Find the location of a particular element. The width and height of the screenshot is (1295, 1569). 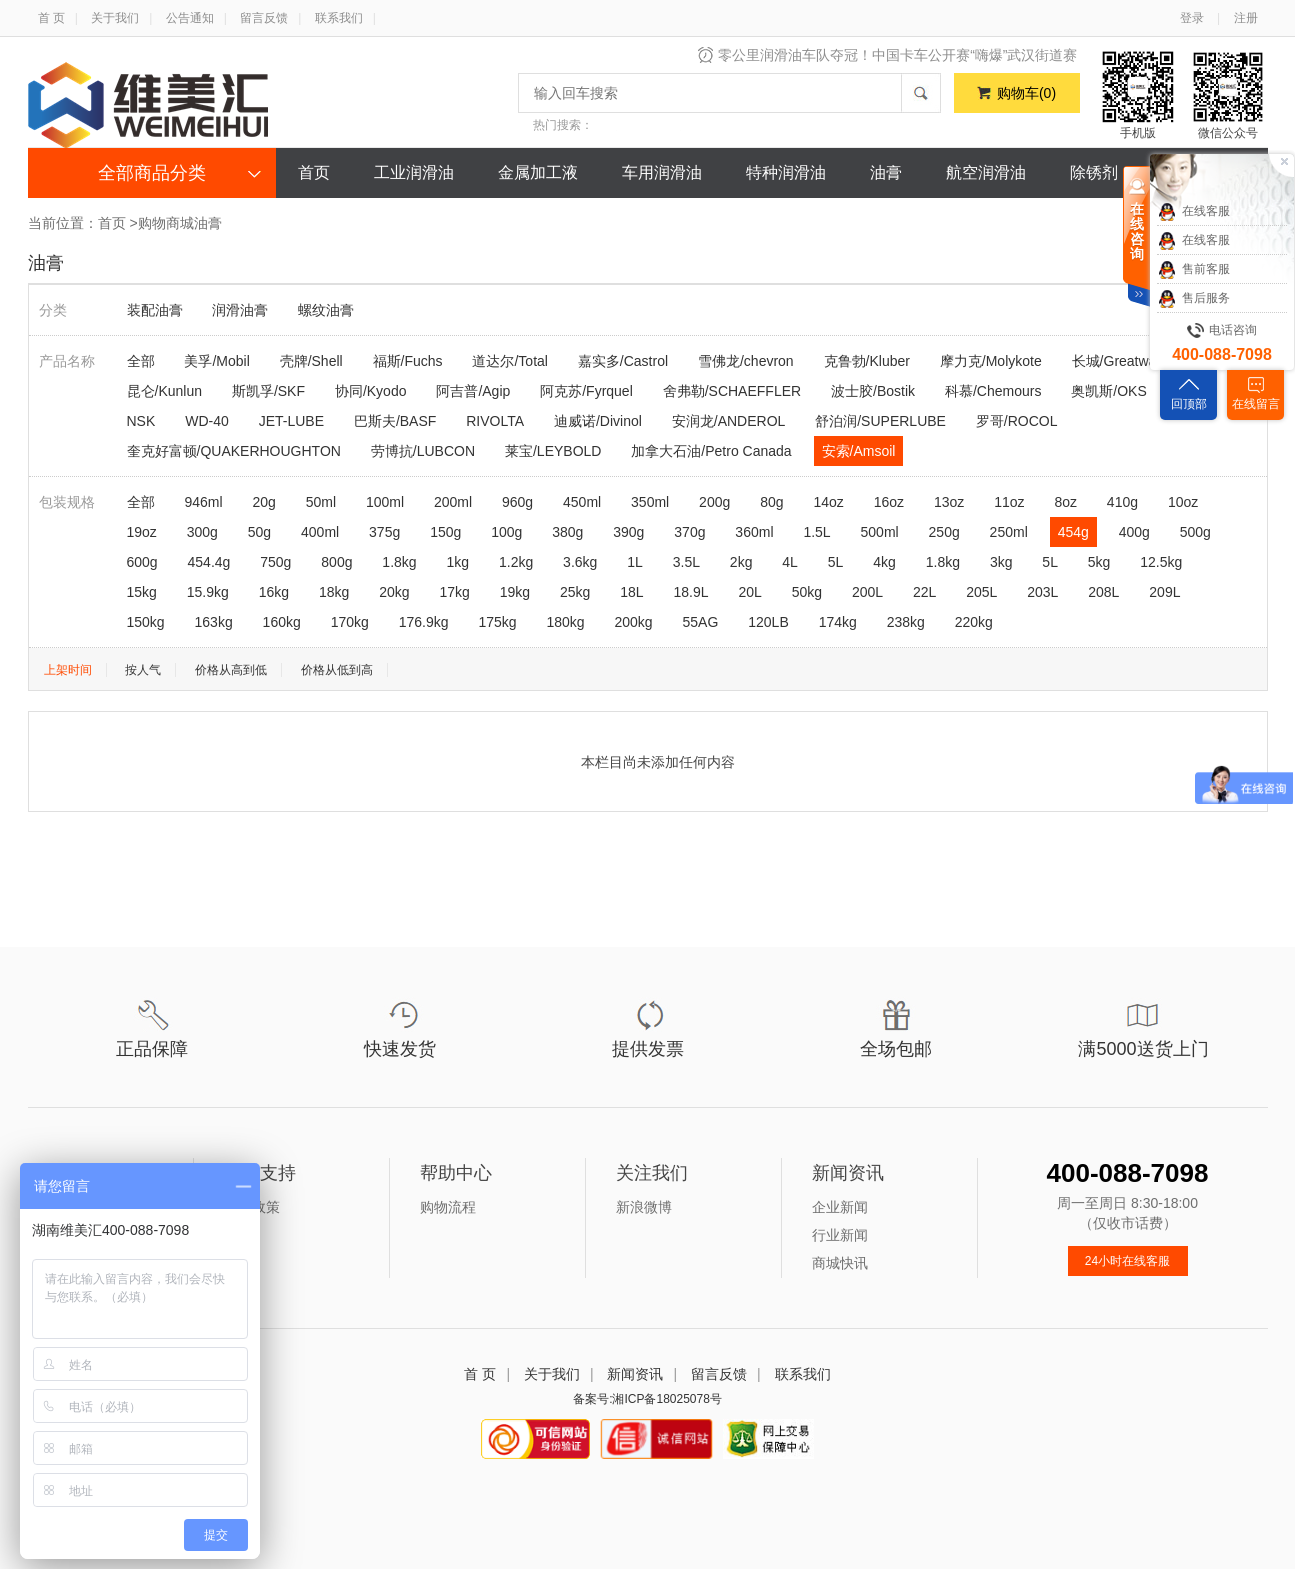

安润龙/ANDEROL is located at coordinates (729, 421).